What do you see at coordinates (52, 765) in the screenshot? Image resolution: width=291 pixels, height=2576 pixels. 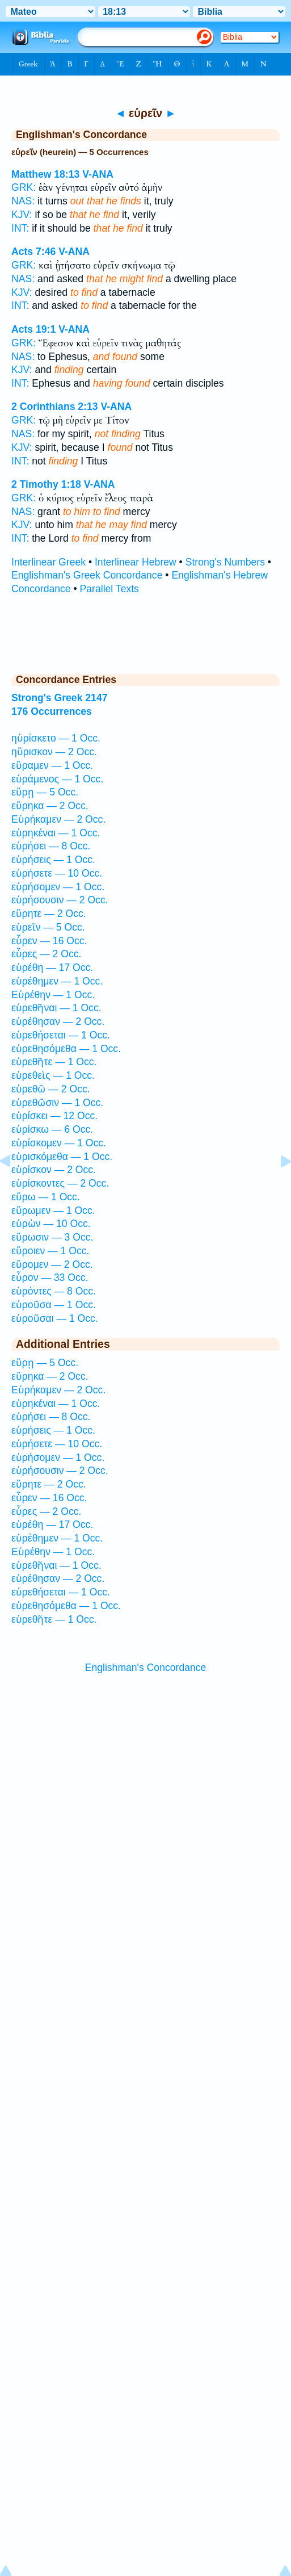 I see `εὕραμεν — 1 Occ.` at bounding box center [52, 765].